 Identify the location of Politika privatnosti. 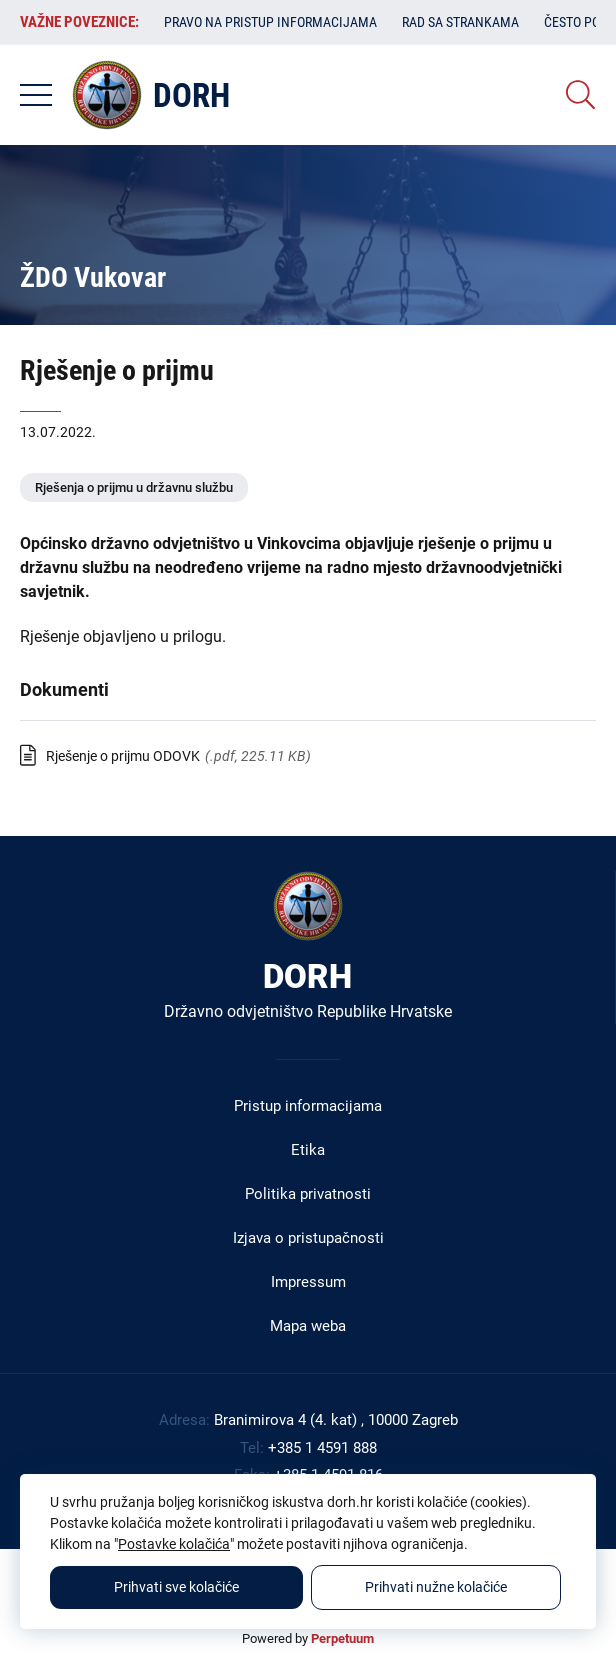
(308, 1194).